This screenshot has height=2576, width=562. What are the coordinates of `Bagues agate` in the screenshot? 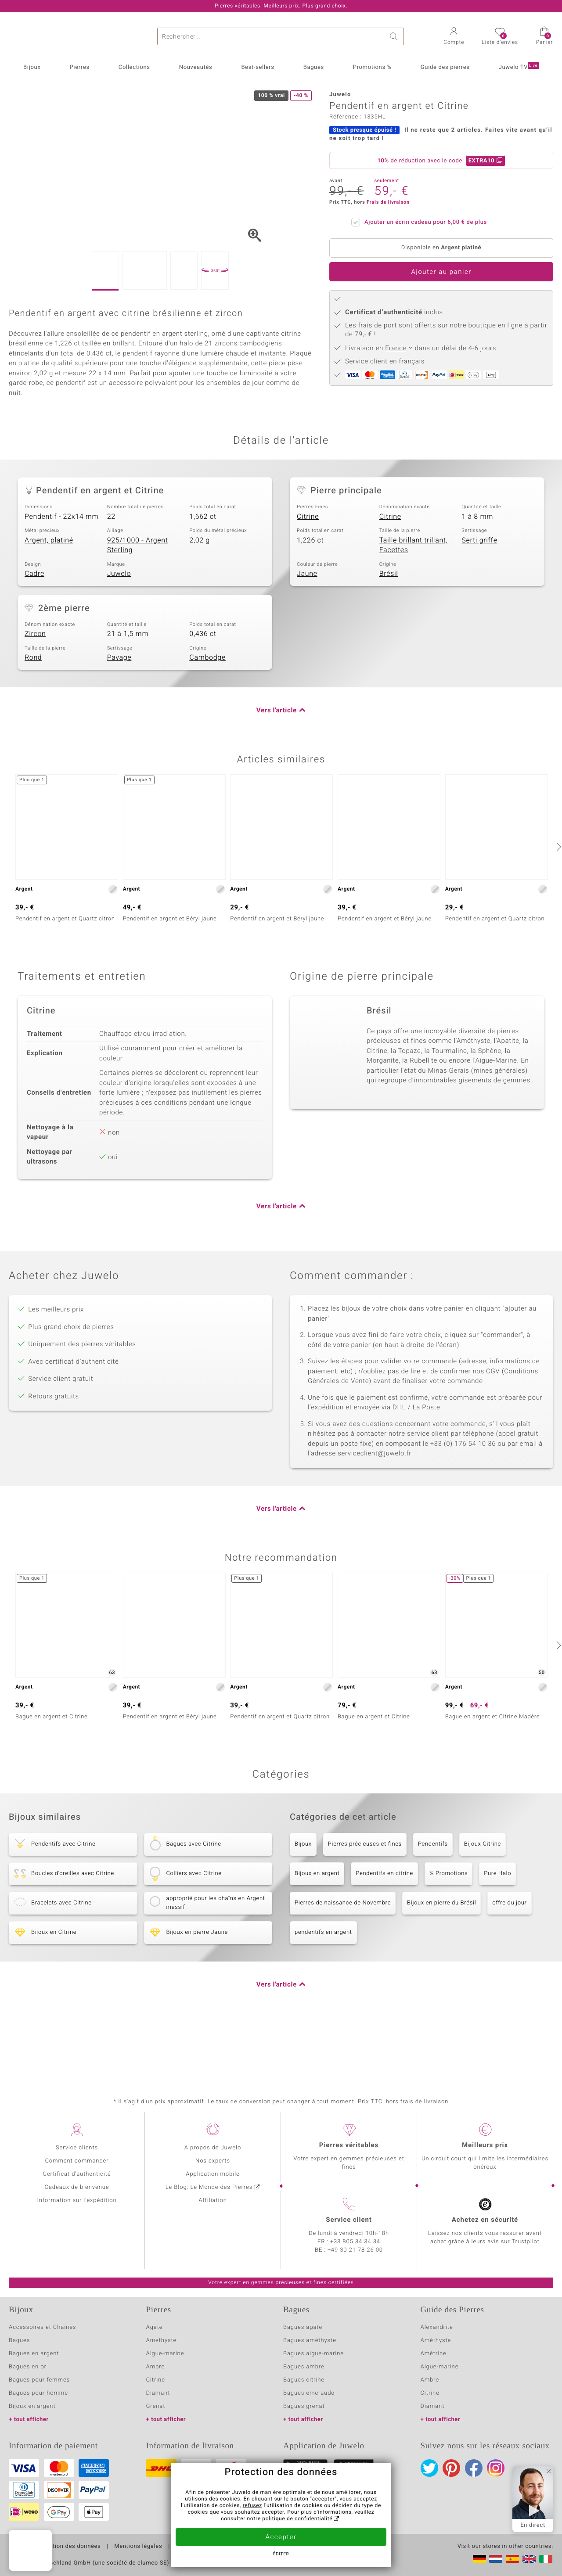 It's located at (302, 2327).